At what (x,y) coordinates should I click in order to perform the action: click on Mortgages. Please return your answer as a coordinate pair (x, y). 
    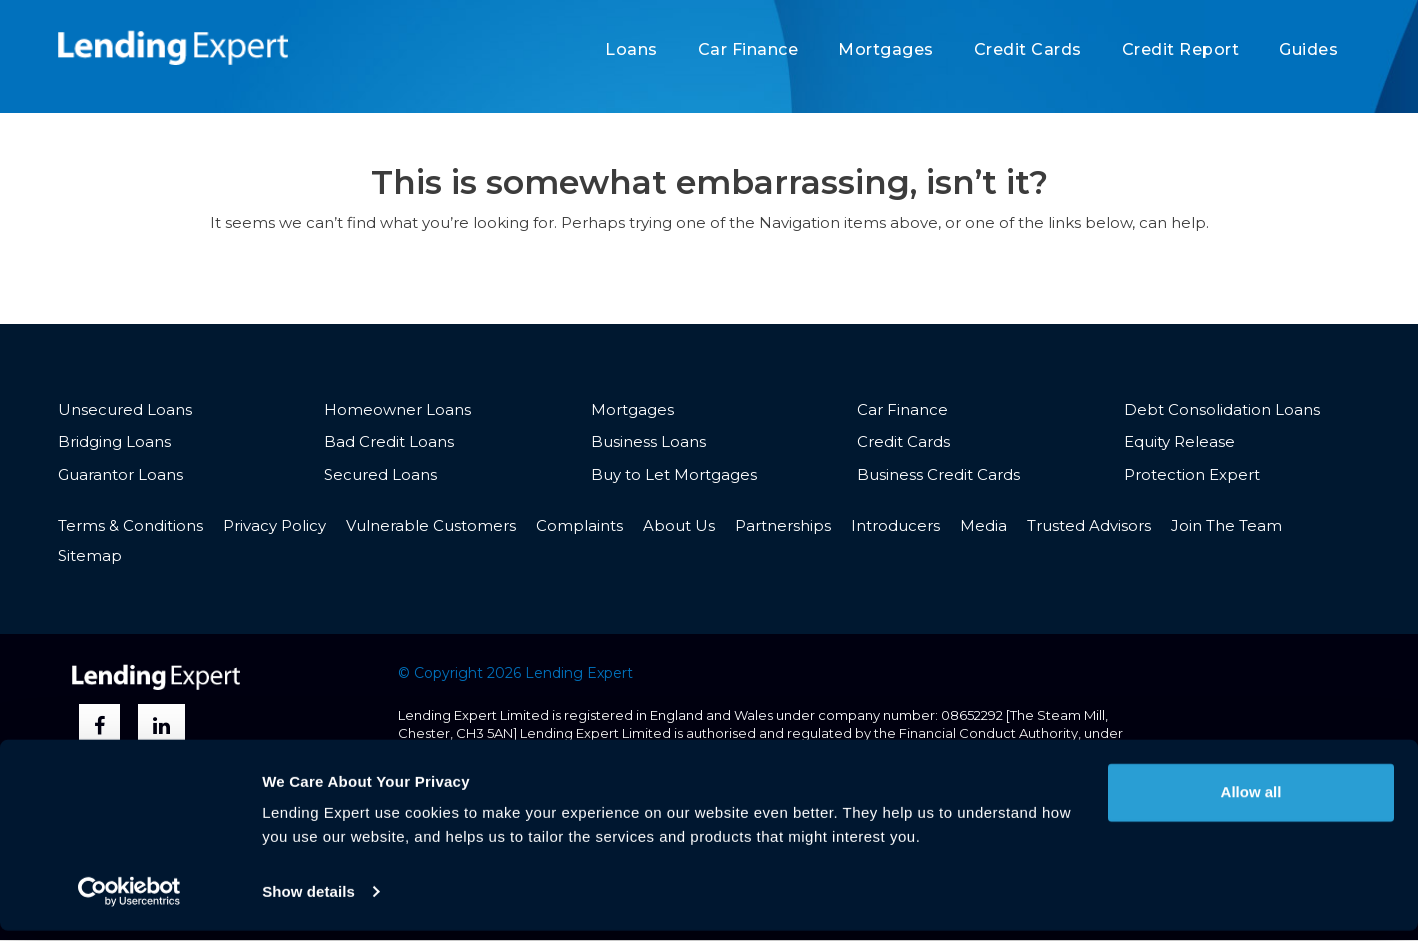
    Looking at the image, I should click on (886, 49).